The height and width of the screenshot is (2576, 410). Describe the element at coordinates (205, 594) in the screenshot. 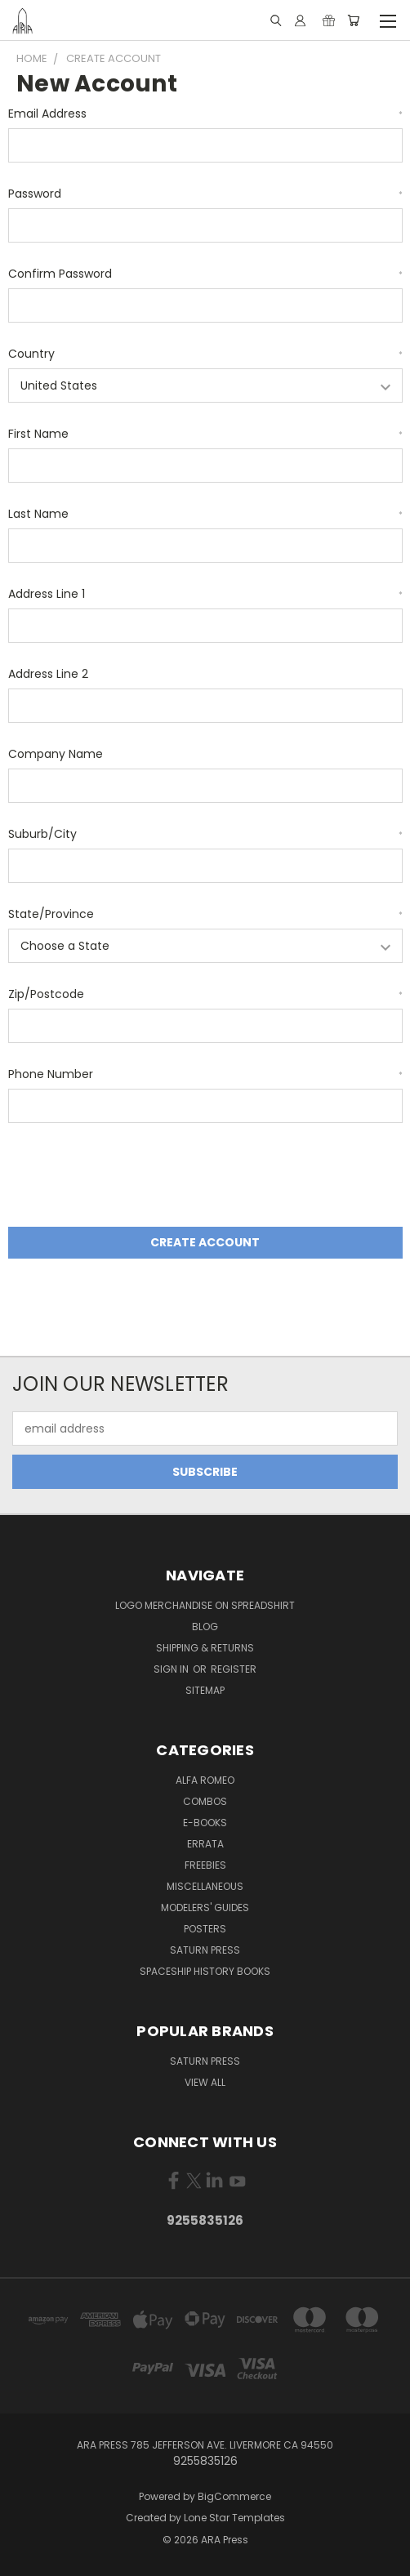

I see `Address Line 1` at that location.